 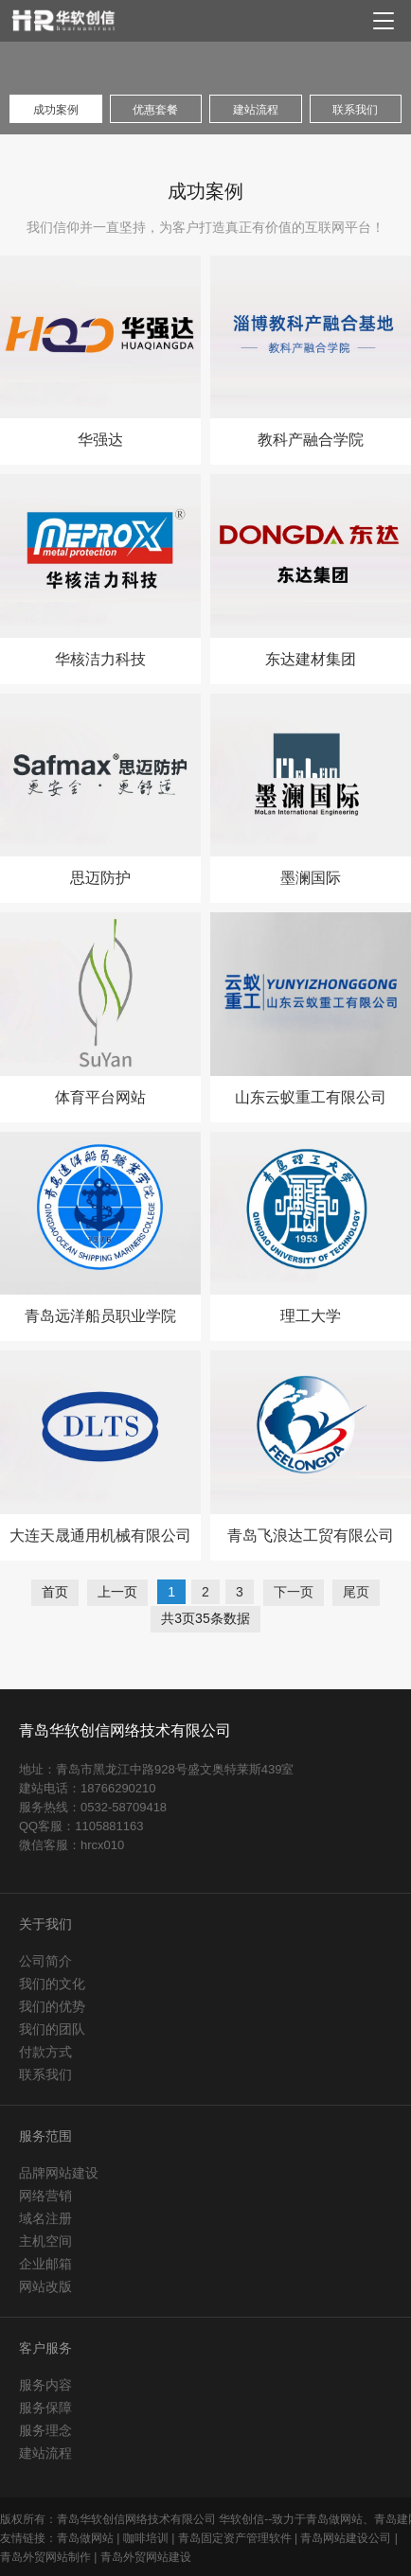 What do you see at coordinates (311, 440) in the screenshot?
I see `教科产融合学院` at bounding box center [311, 440].